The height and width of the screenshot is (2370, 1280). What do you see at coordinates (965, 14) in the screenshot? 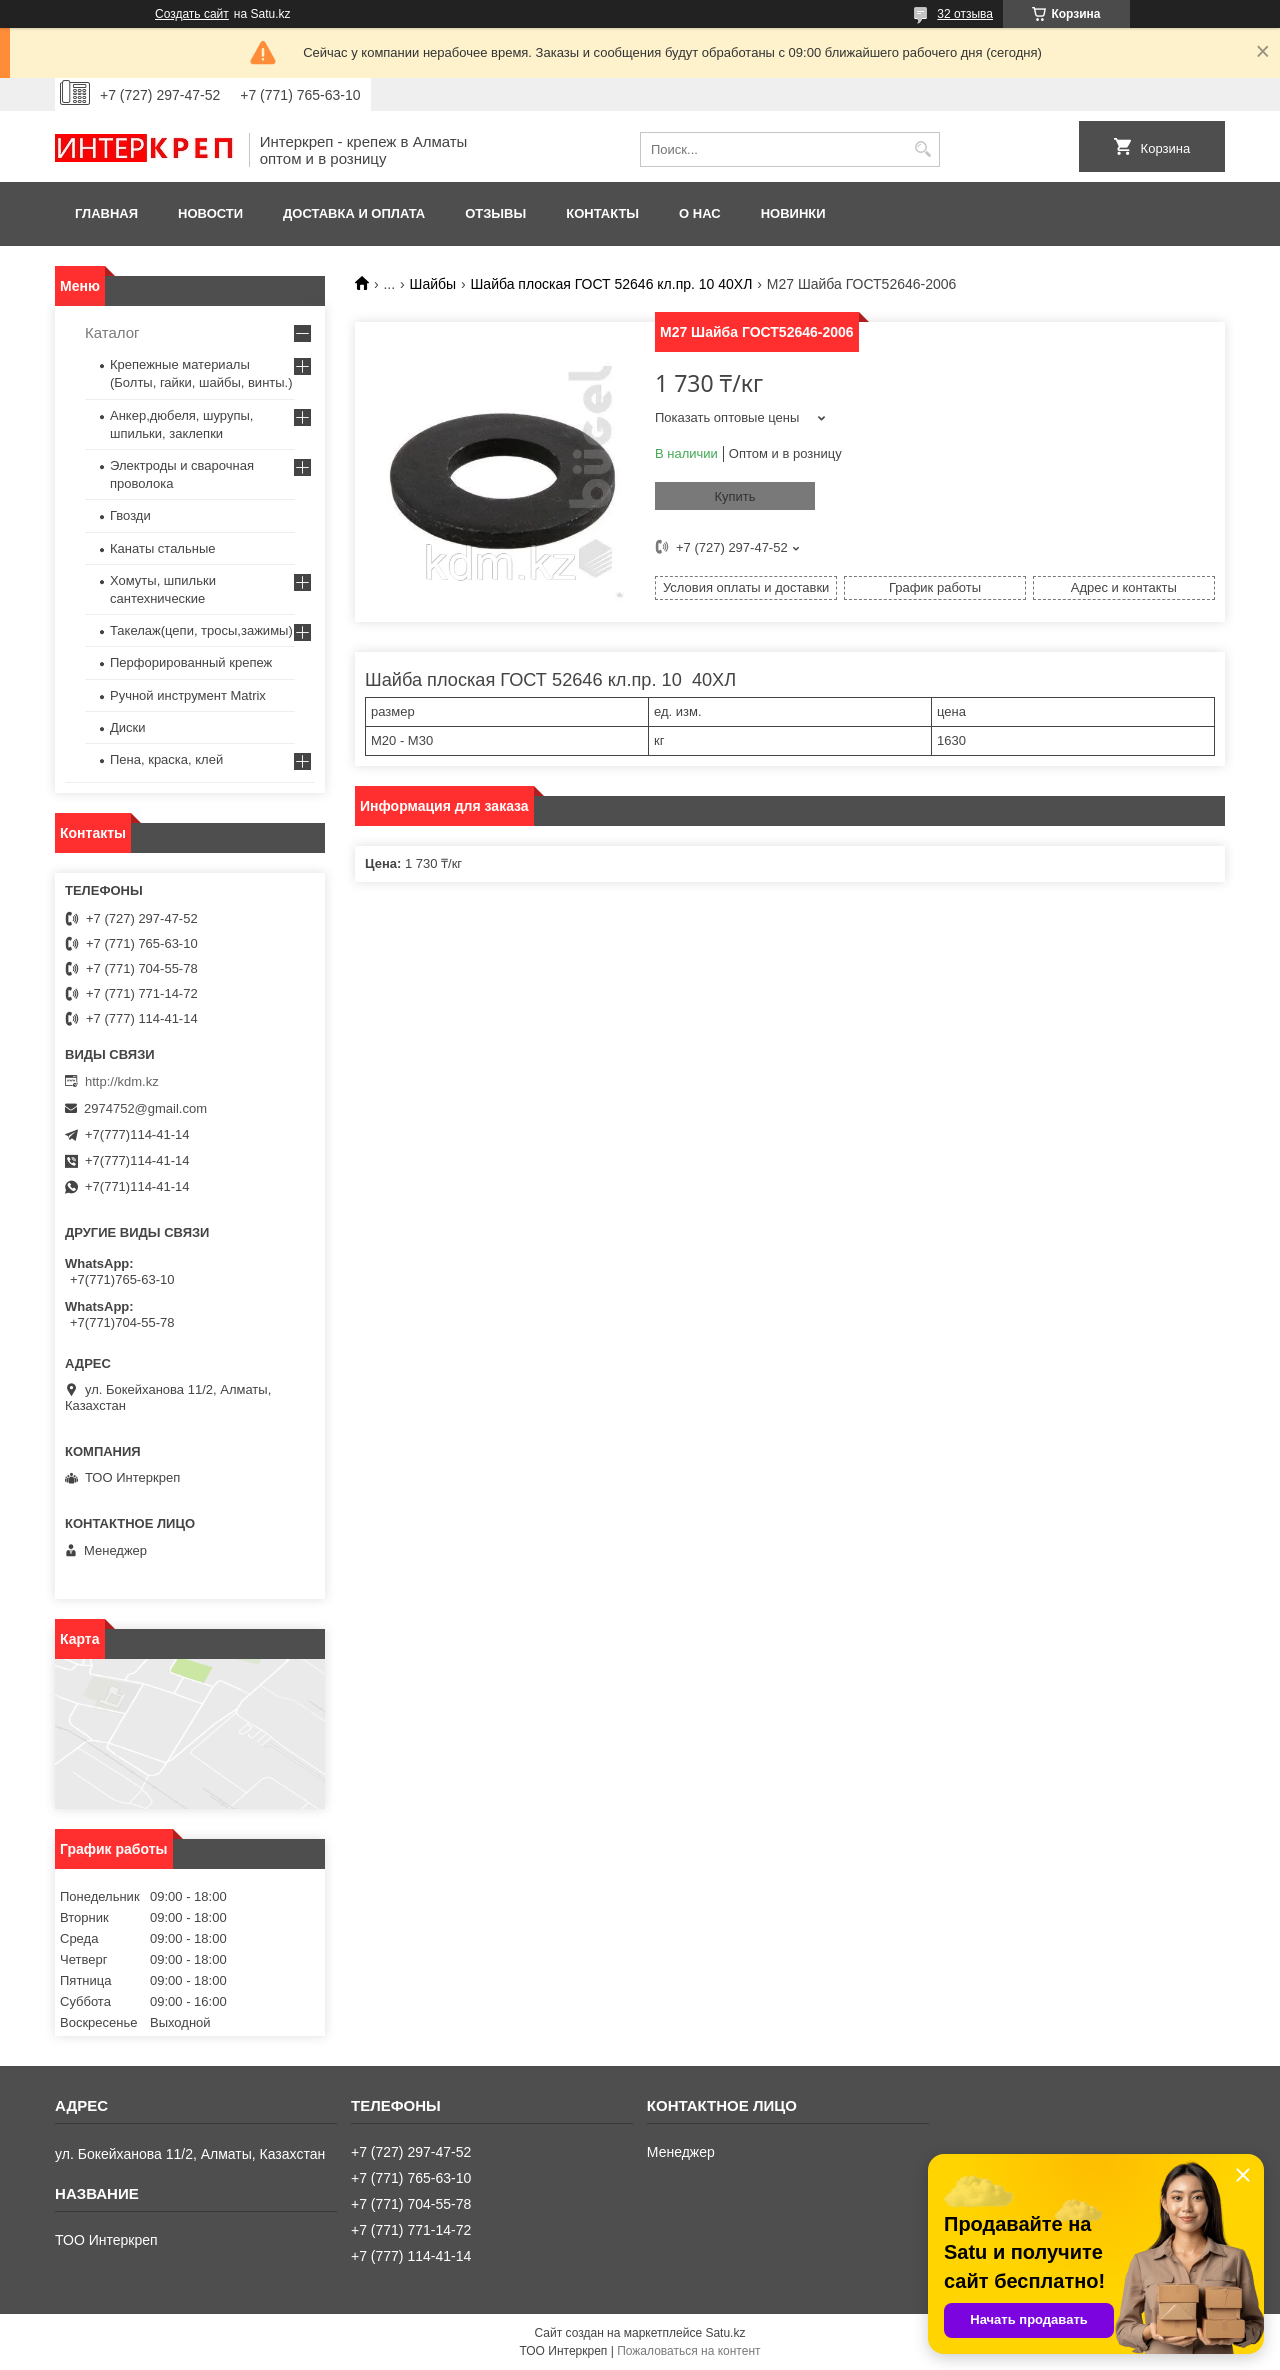
I see `32 отзыва` at bounding box center [965, 14].